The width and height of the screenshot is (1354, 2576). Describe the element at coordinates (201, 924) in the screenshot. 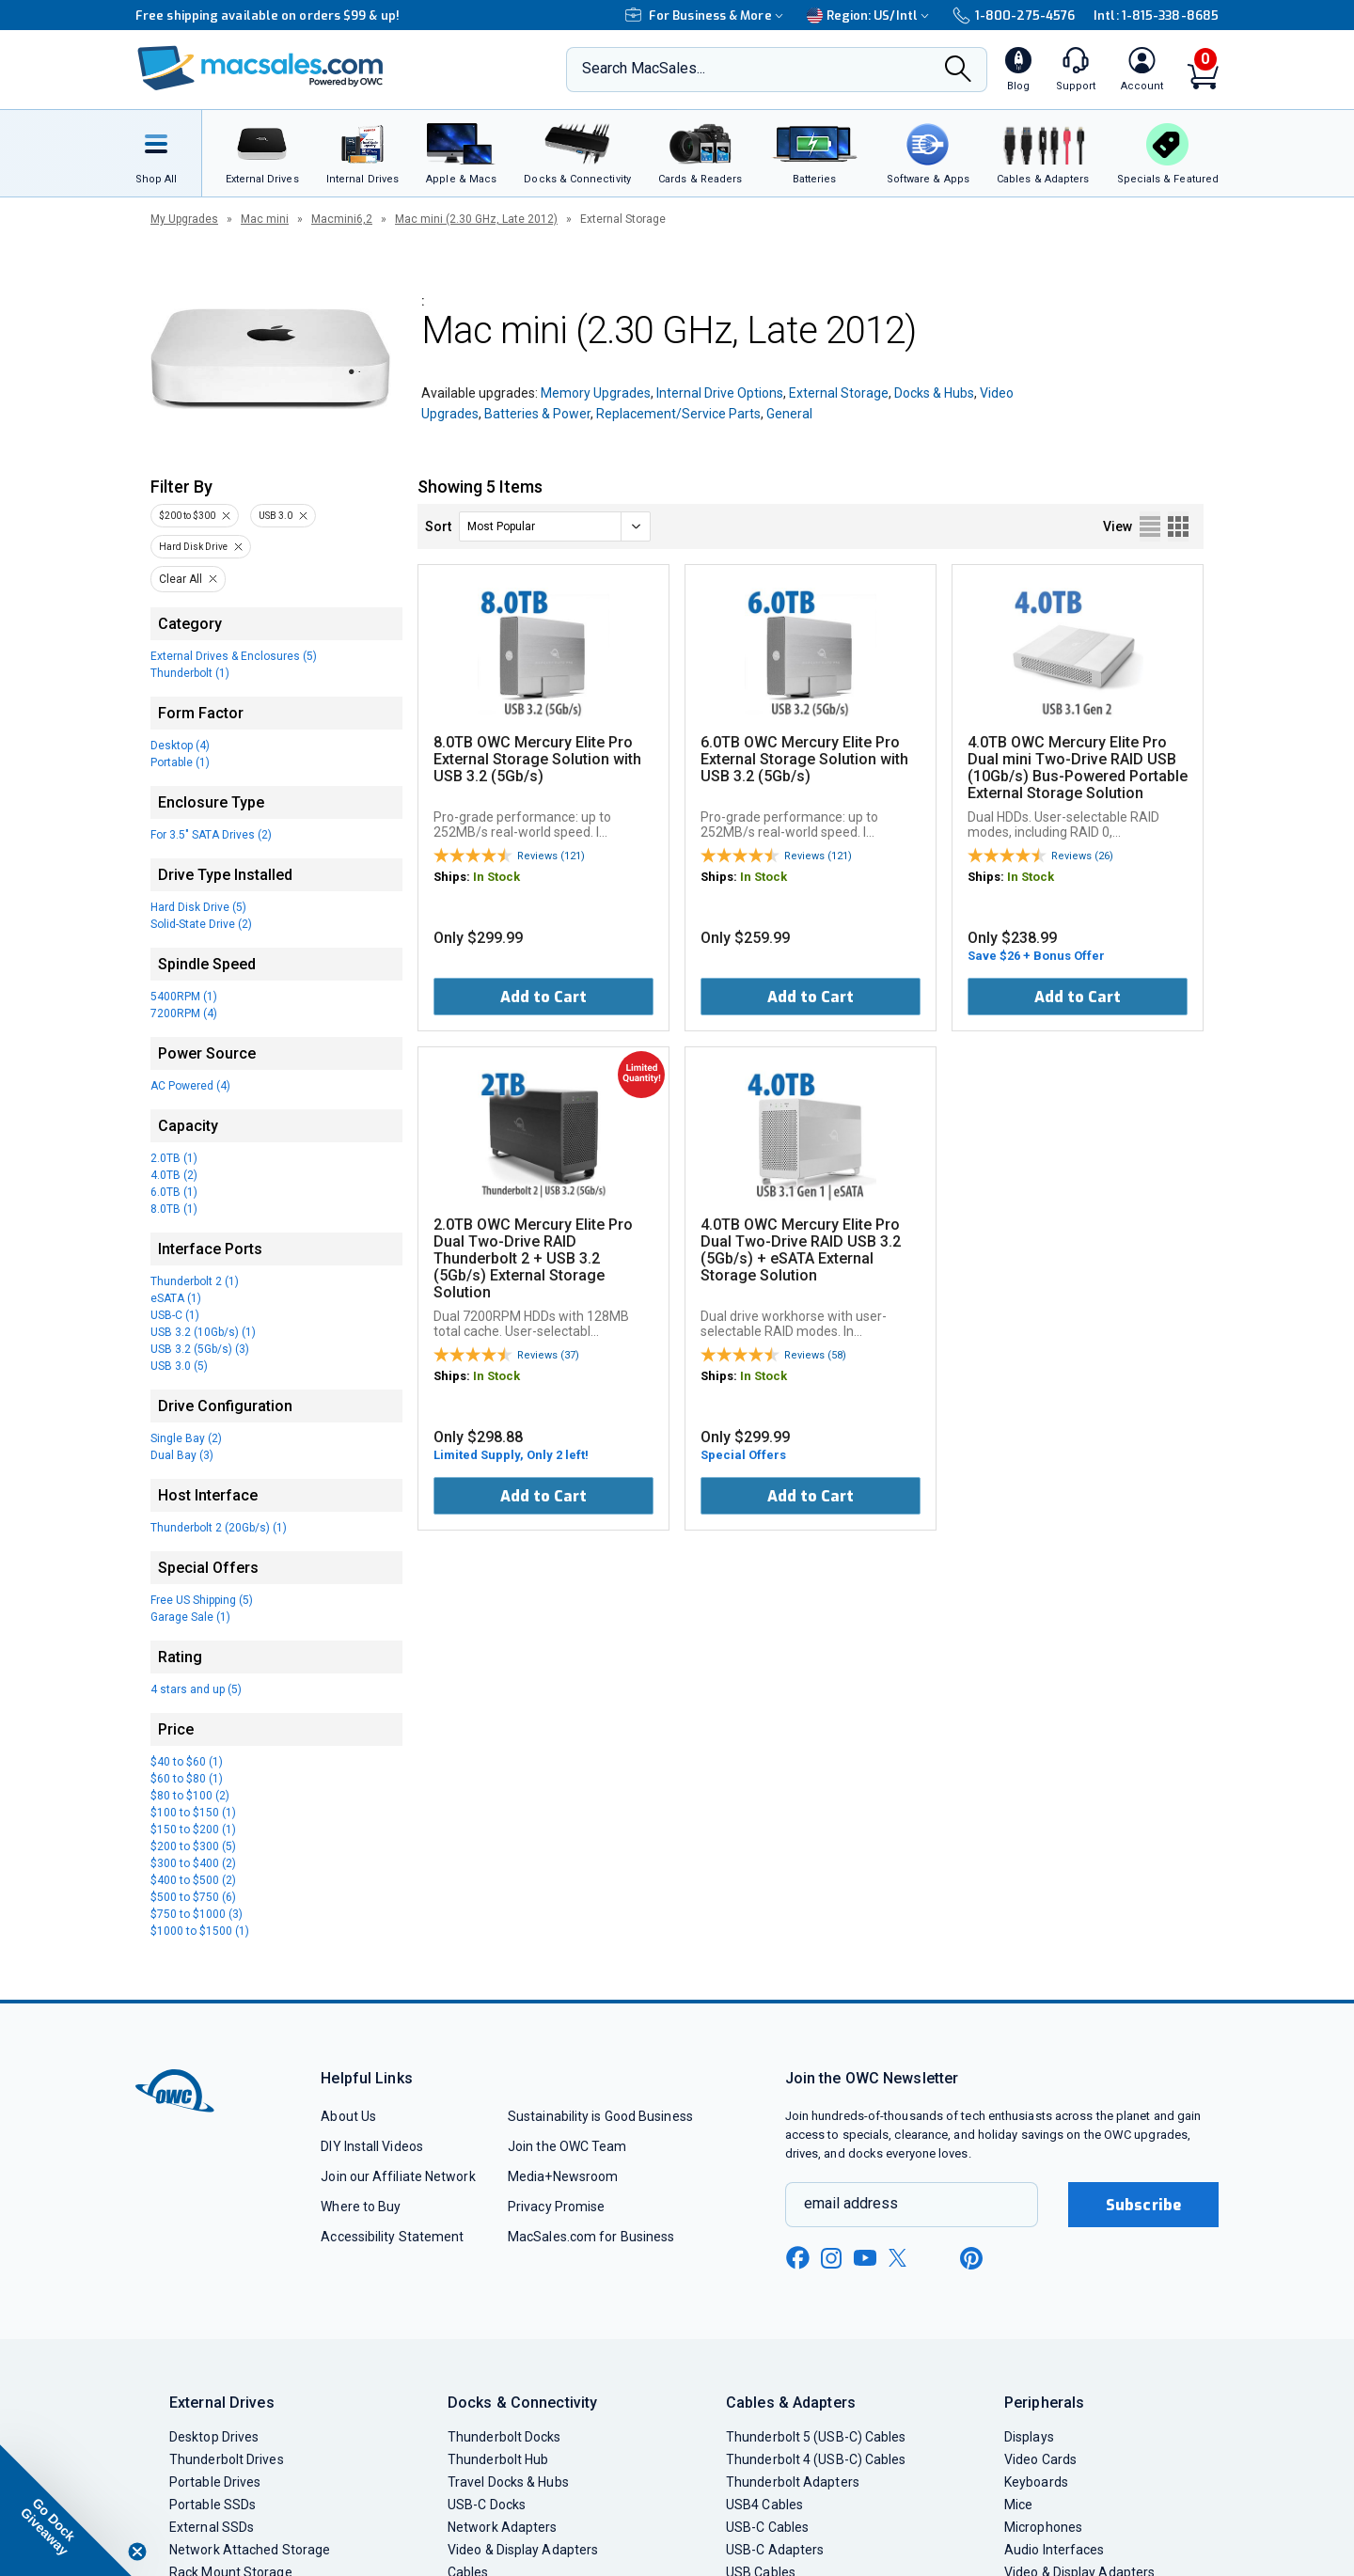

I see `Solid-State Drive (2)` at that location.